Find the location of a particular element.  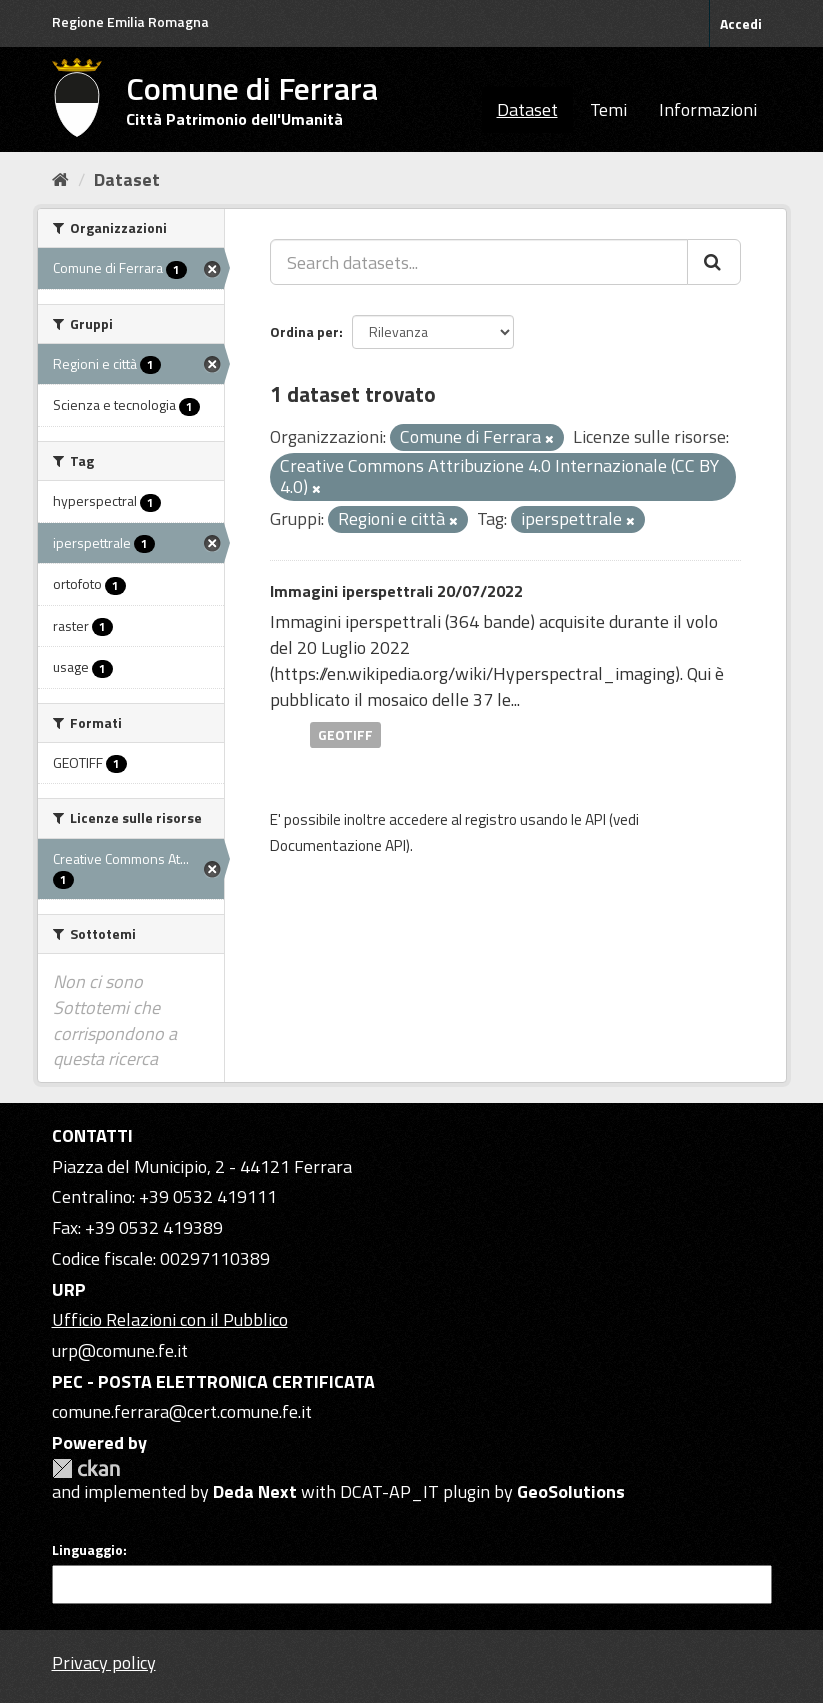

API is located at coordinates (595, 819).